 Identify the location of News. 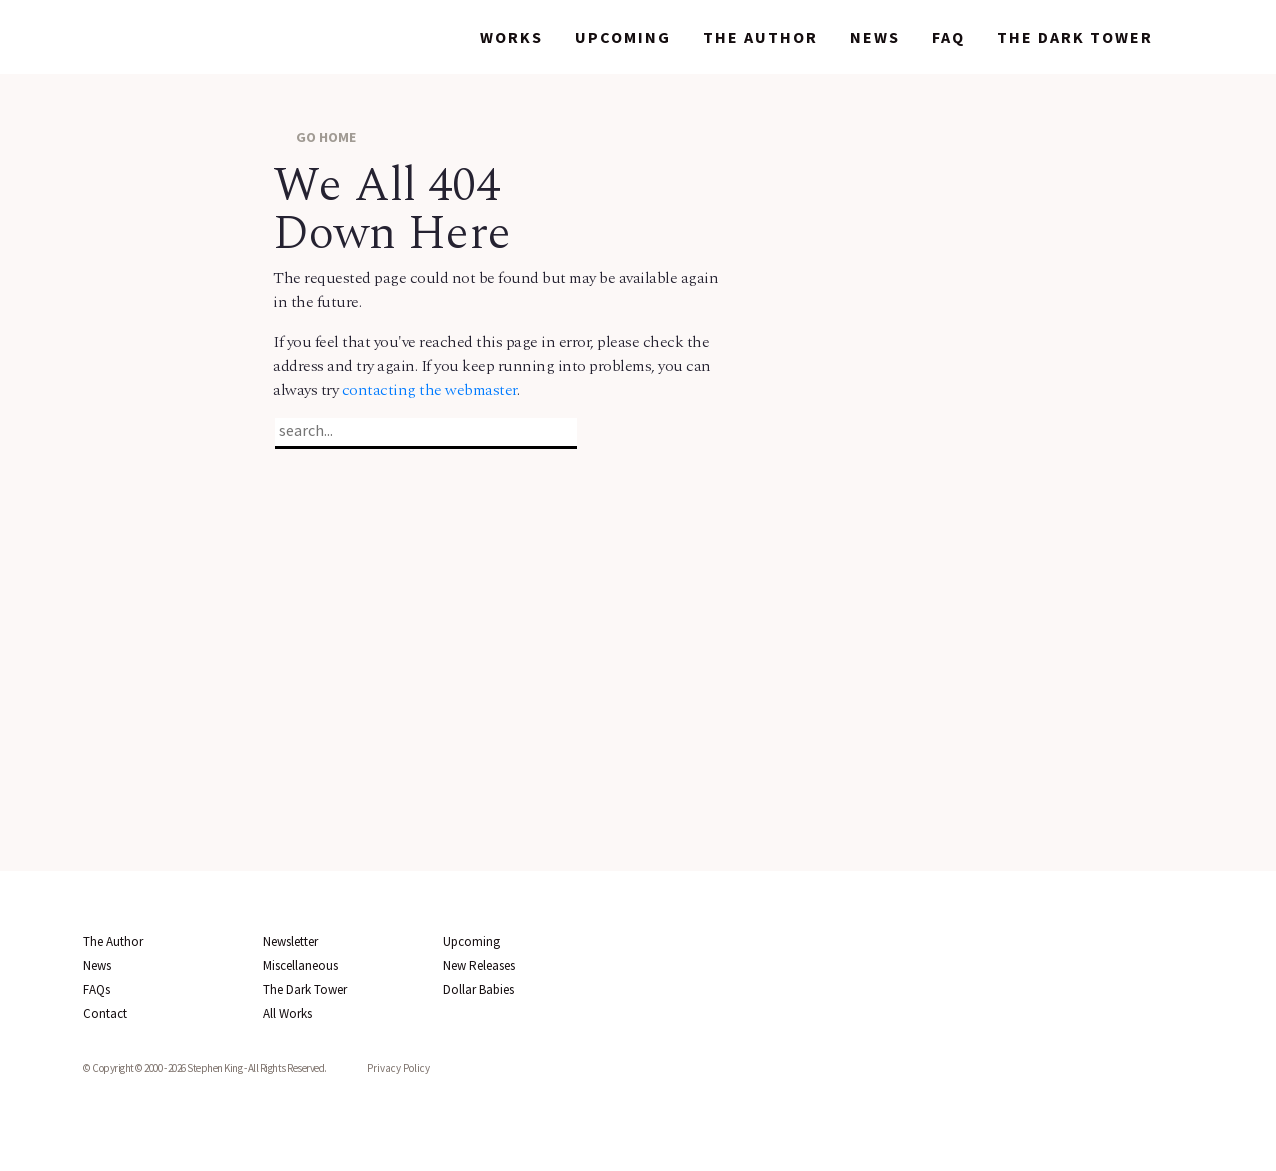
(875, 37).